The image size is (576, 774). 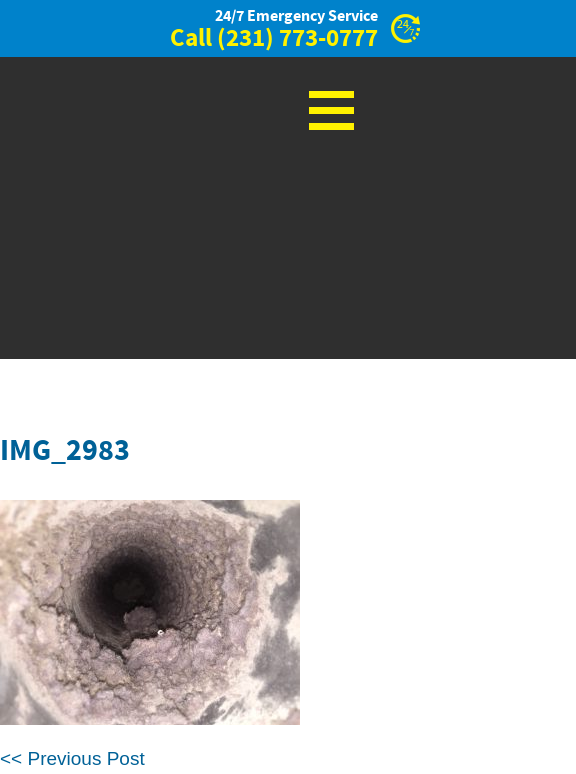 I want to click on (231) 773-0777, so click(x=297, y=39).